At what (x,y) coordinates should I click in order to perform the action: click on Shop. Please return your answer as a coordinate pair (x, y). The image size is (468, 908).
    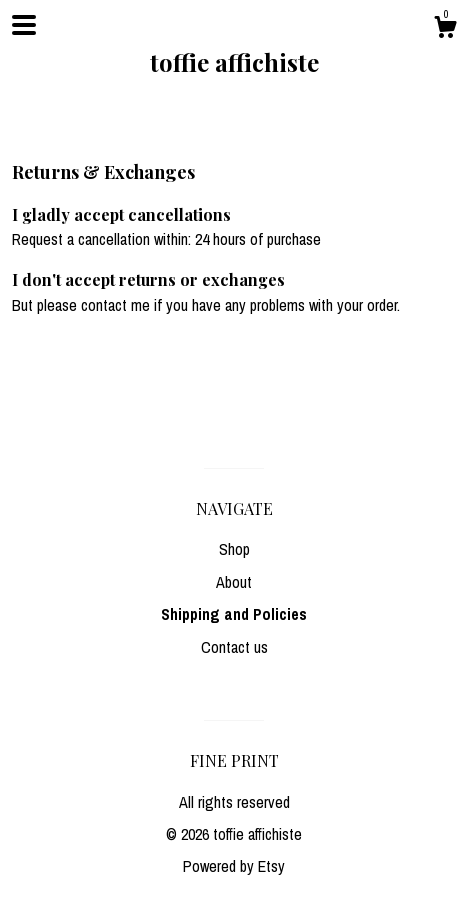
    Looking at the image, I should click on (234, 549).